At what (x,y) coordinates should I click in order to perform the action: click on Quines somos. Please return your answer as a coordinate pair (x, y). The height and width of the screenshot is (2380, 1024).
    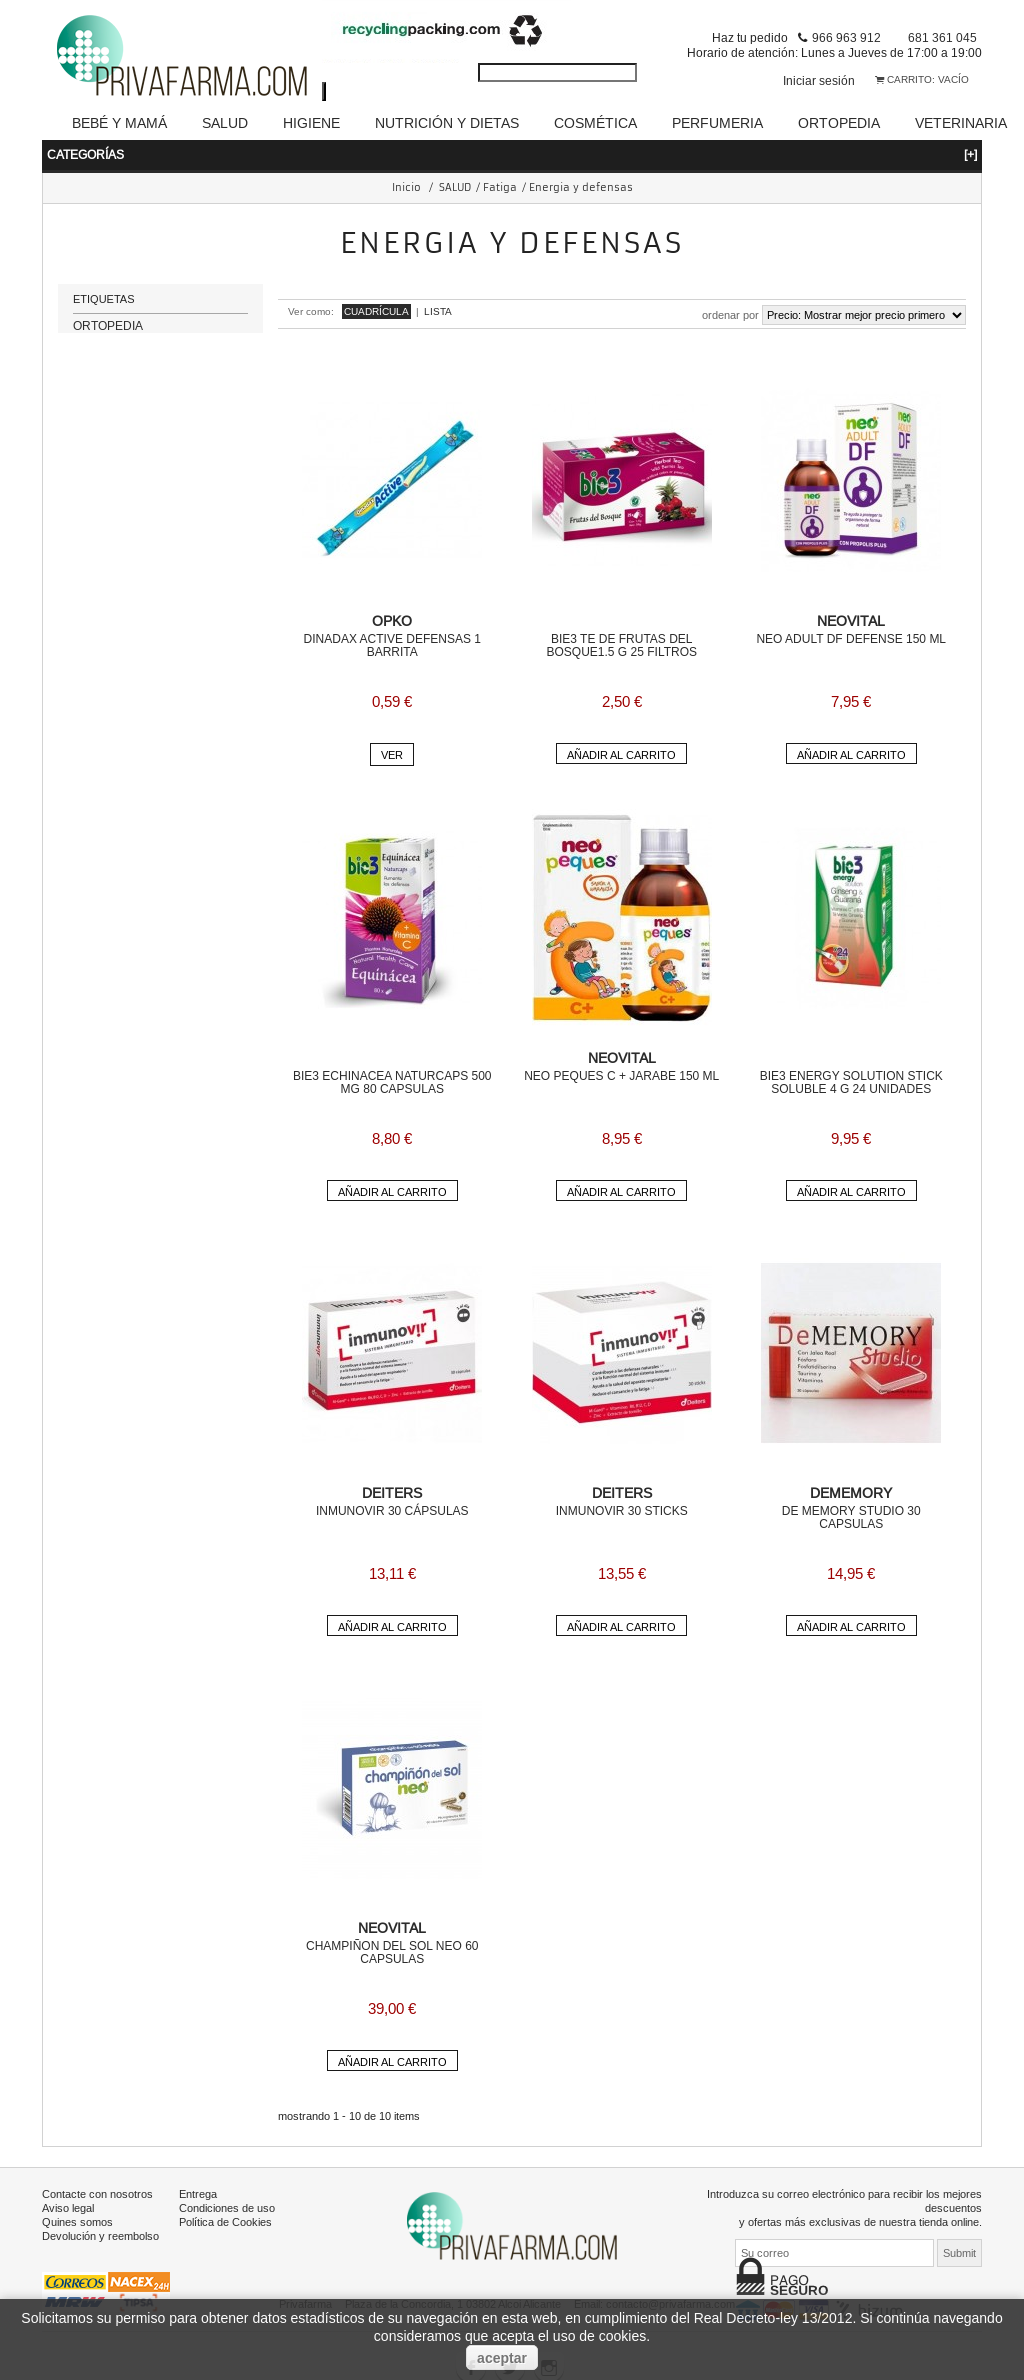
    Looking at the image, I should click on (77, 2222).